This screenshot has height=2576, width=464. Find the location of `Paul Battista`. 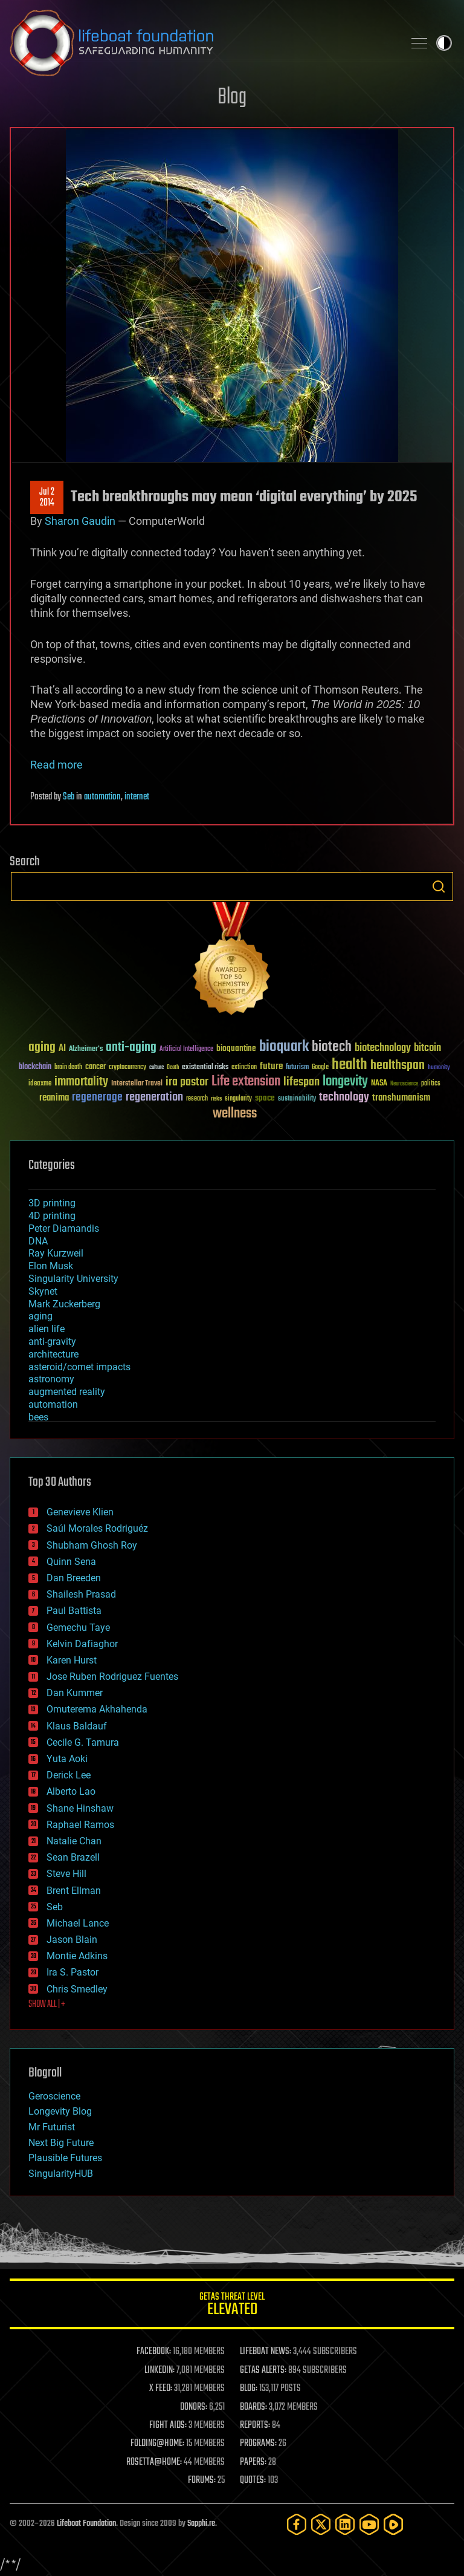

Paul Battista is located at coordinates (74, 1610).